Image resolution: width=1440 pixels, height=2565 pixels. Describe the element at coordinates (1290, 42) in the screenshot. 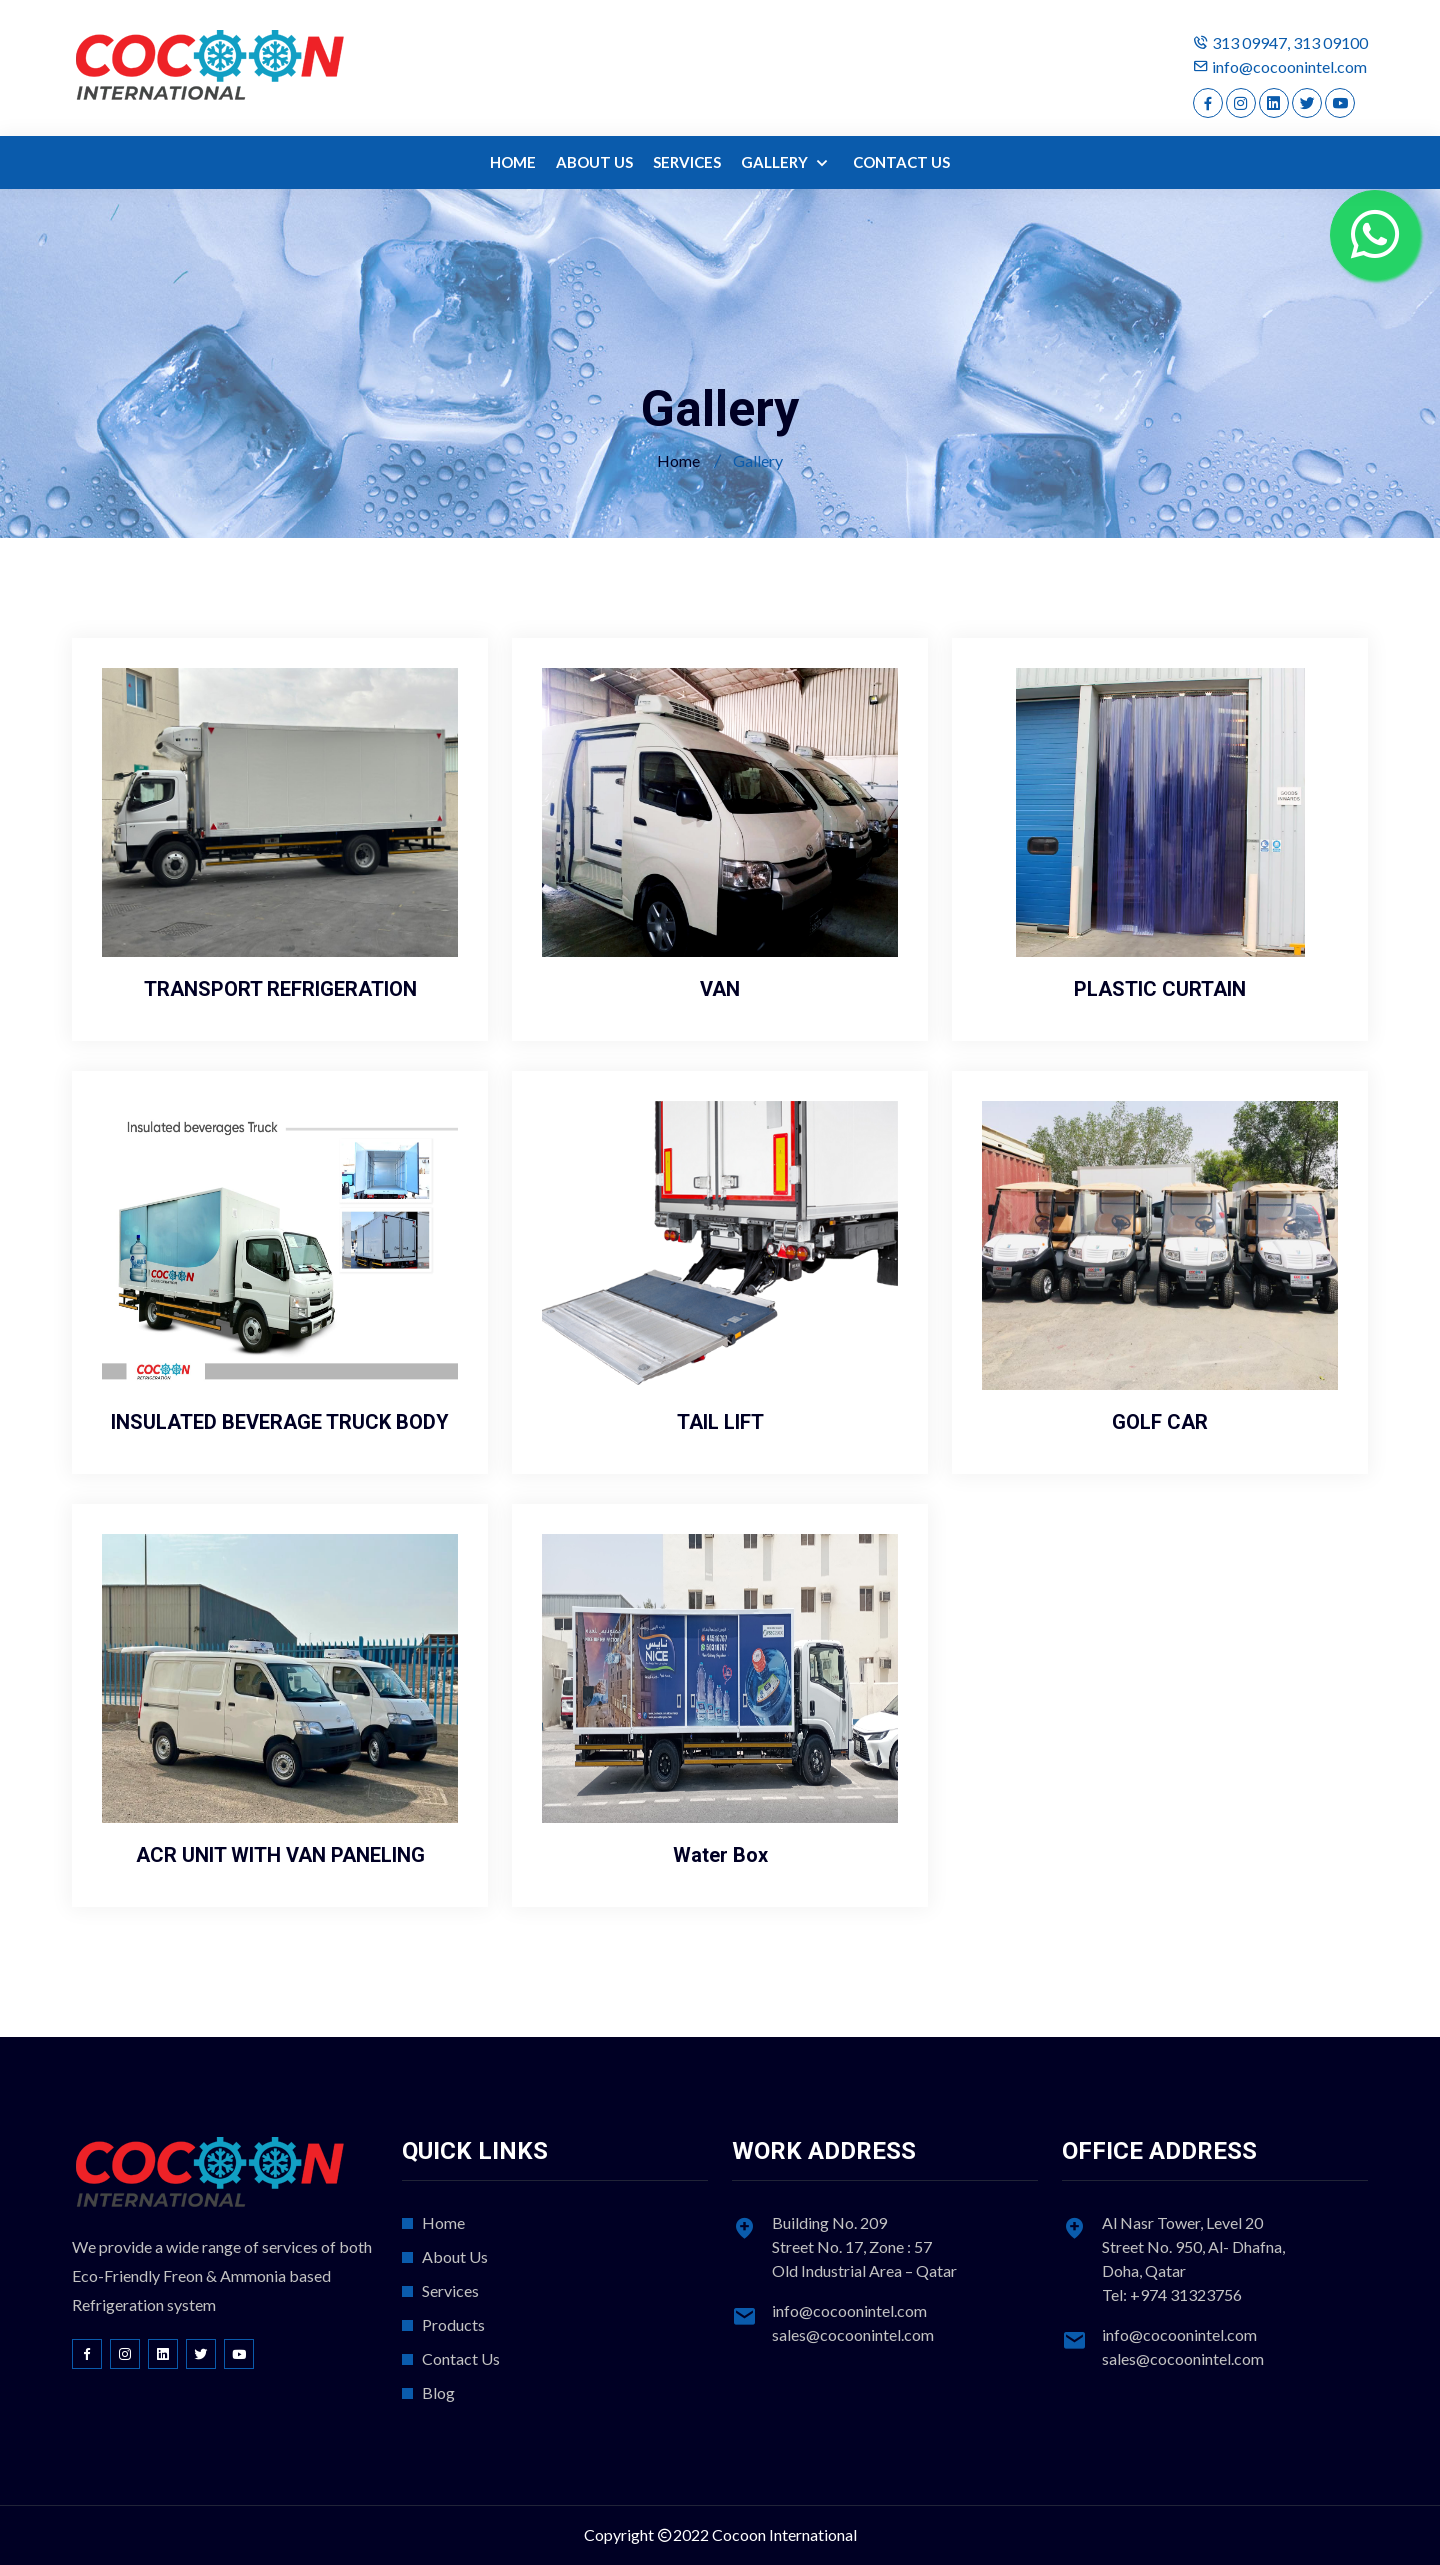

I see `313 09947, 313 09100` at that location.